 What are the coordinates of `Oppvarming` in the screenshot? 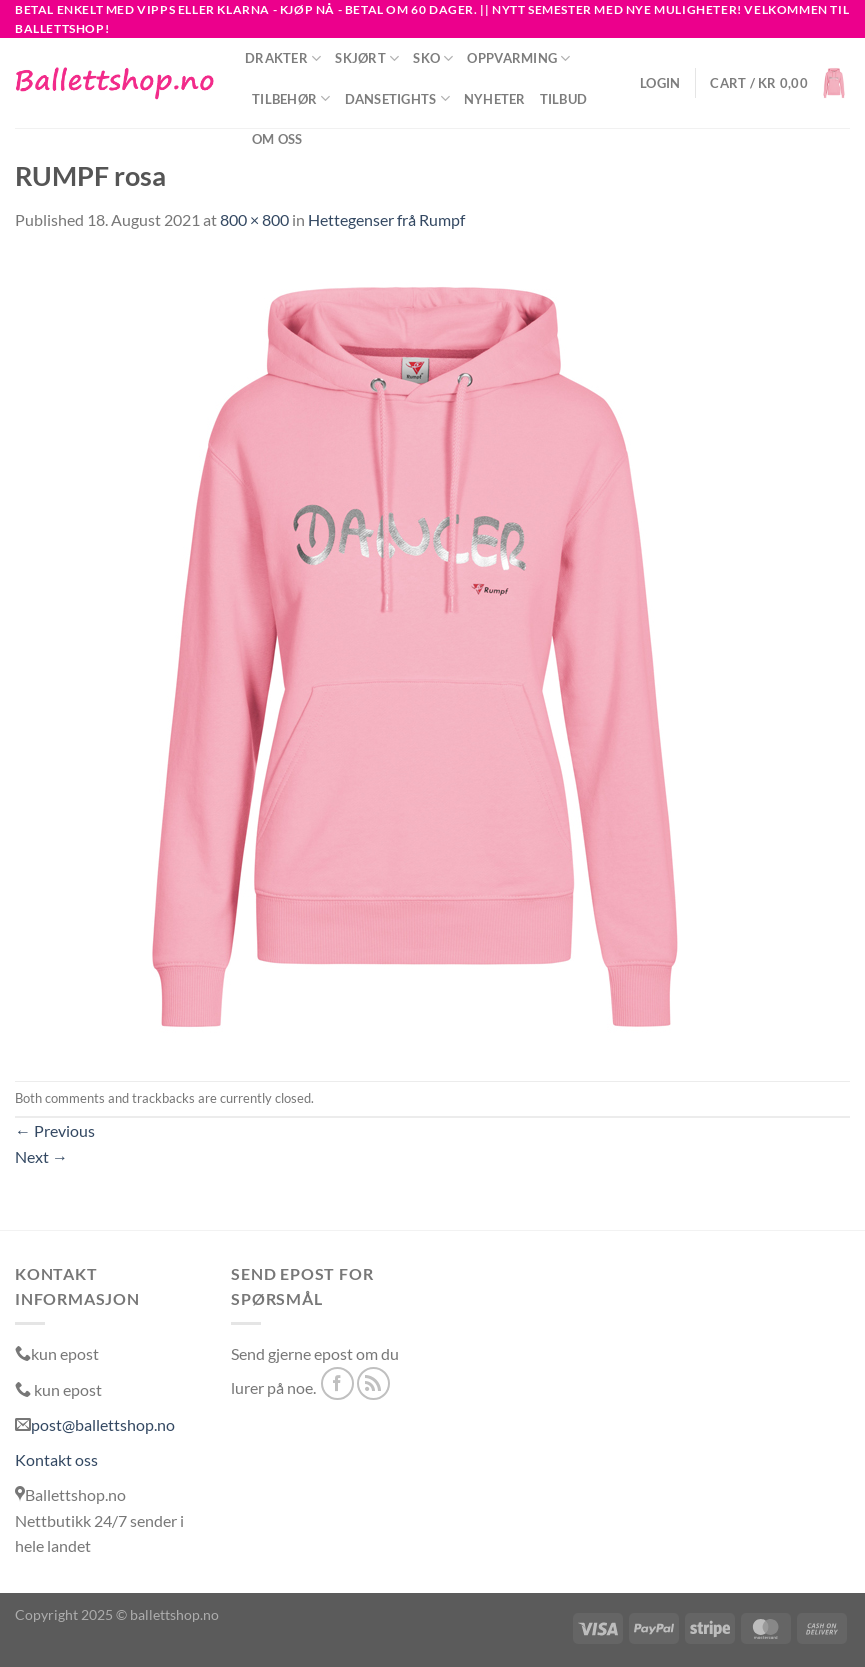 It's located at (518, 58).